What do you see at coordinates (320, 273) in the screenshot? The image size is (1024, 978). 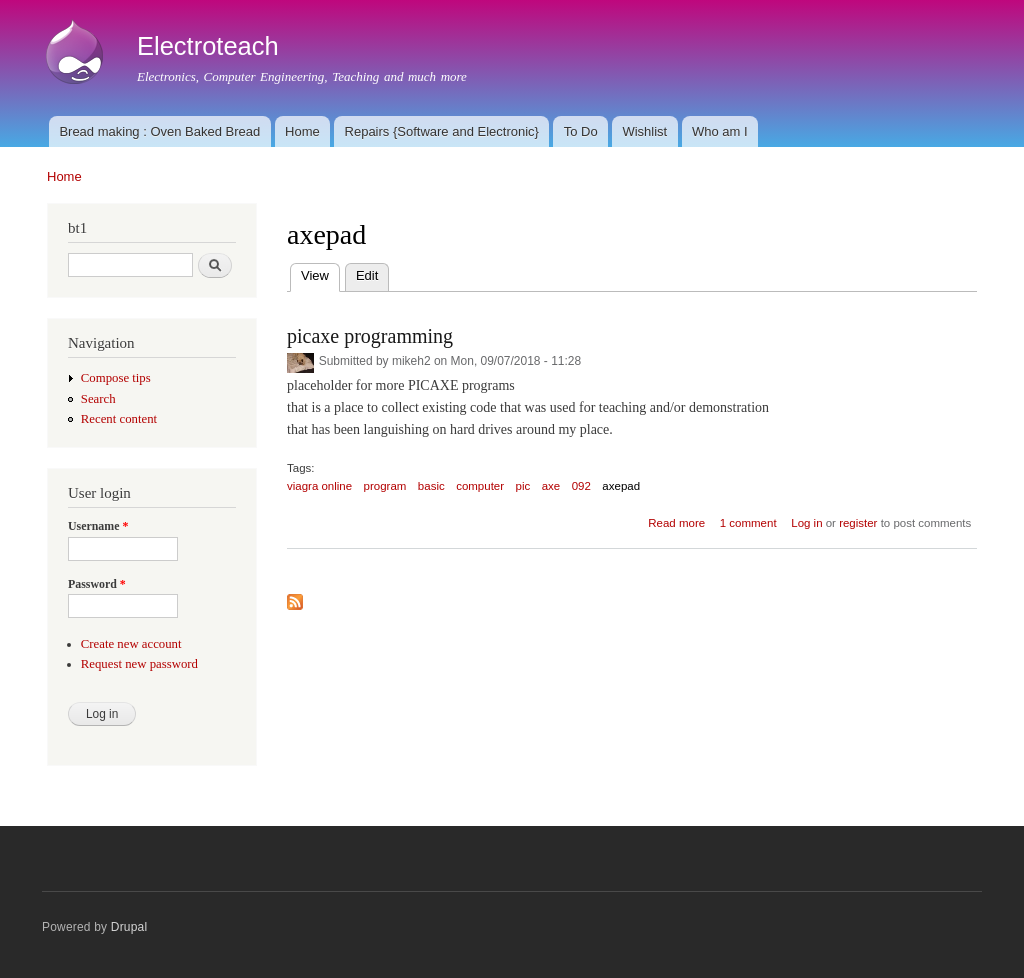 I see `View` at bounding box center [320, 273].